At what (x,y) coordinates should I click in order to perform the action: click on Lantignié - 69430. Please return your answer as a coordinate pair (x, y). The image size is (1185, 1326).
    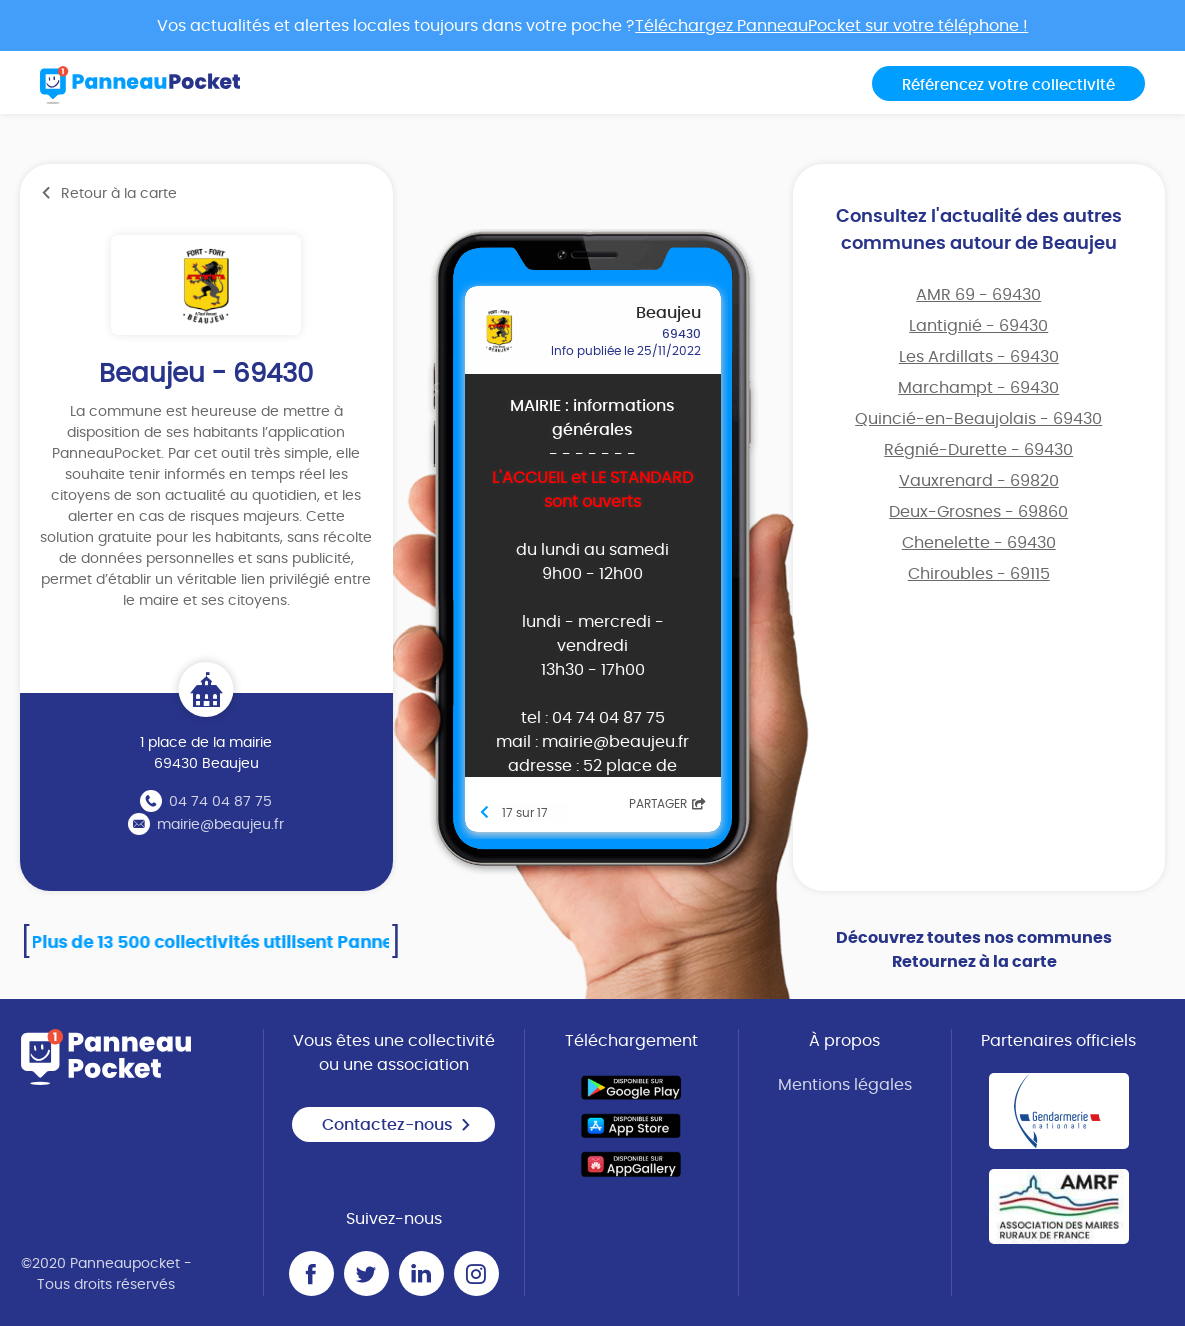
    Looking at the image, I should click on (978, 326).